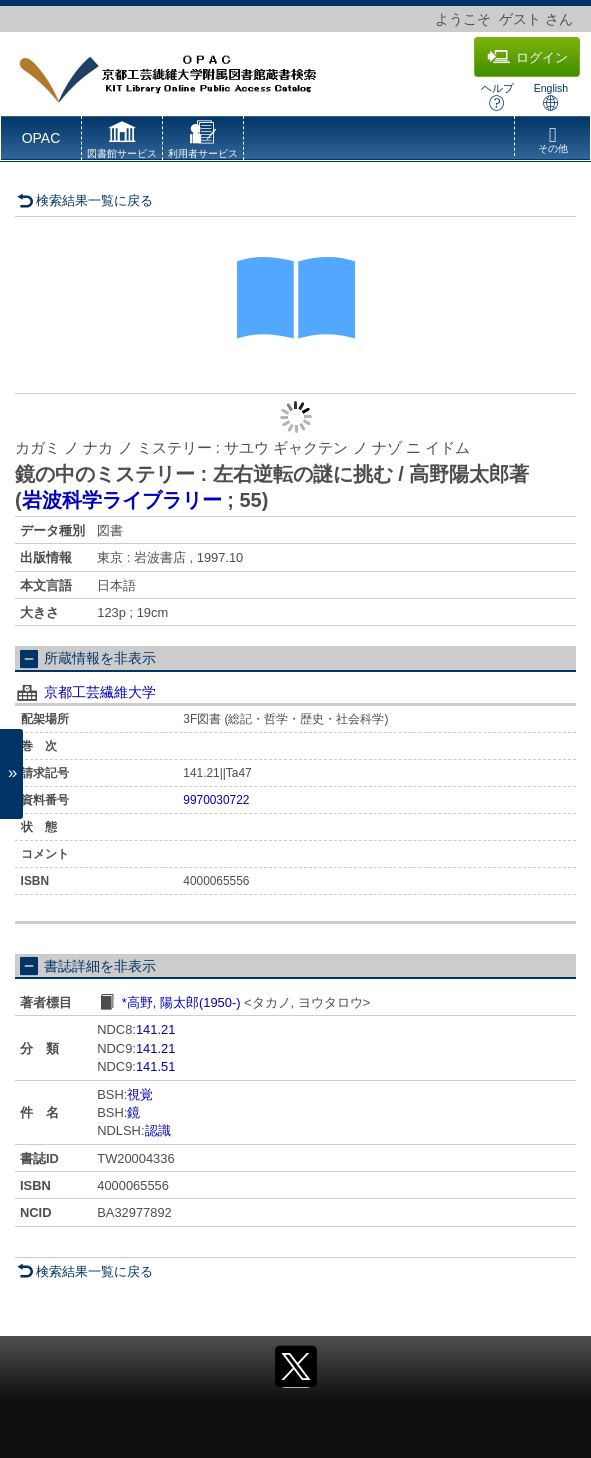 This screenshot has width=591, height=1458. Describe the element at coordinates (181, 1002) in the screenshot. I see `*高野, 陽太郎(1950-)` at that location.